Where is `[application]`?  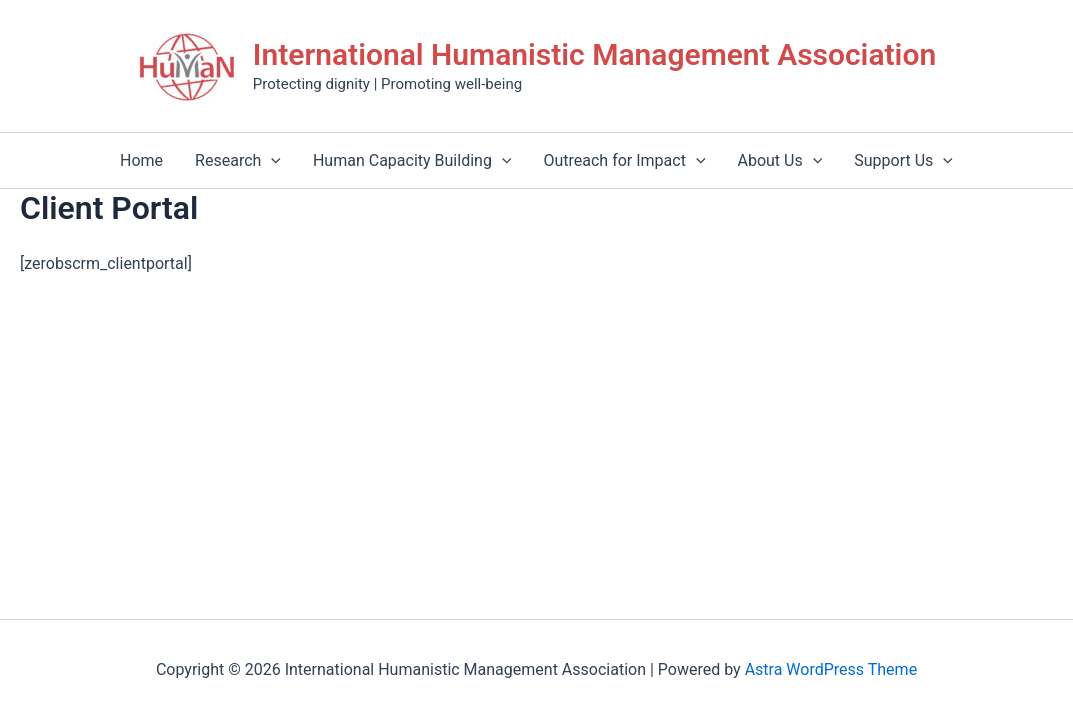
[application] is located at coordinates (271, 160).